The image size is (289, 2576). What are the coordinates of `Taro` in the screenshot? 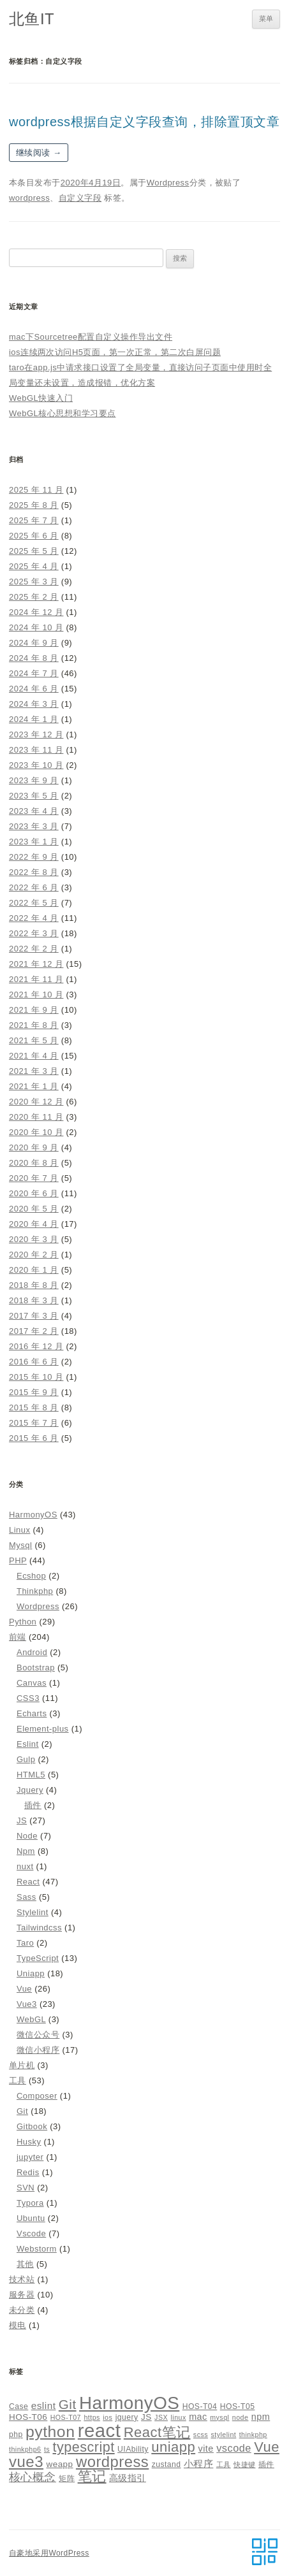 It's located at (25, 1943).